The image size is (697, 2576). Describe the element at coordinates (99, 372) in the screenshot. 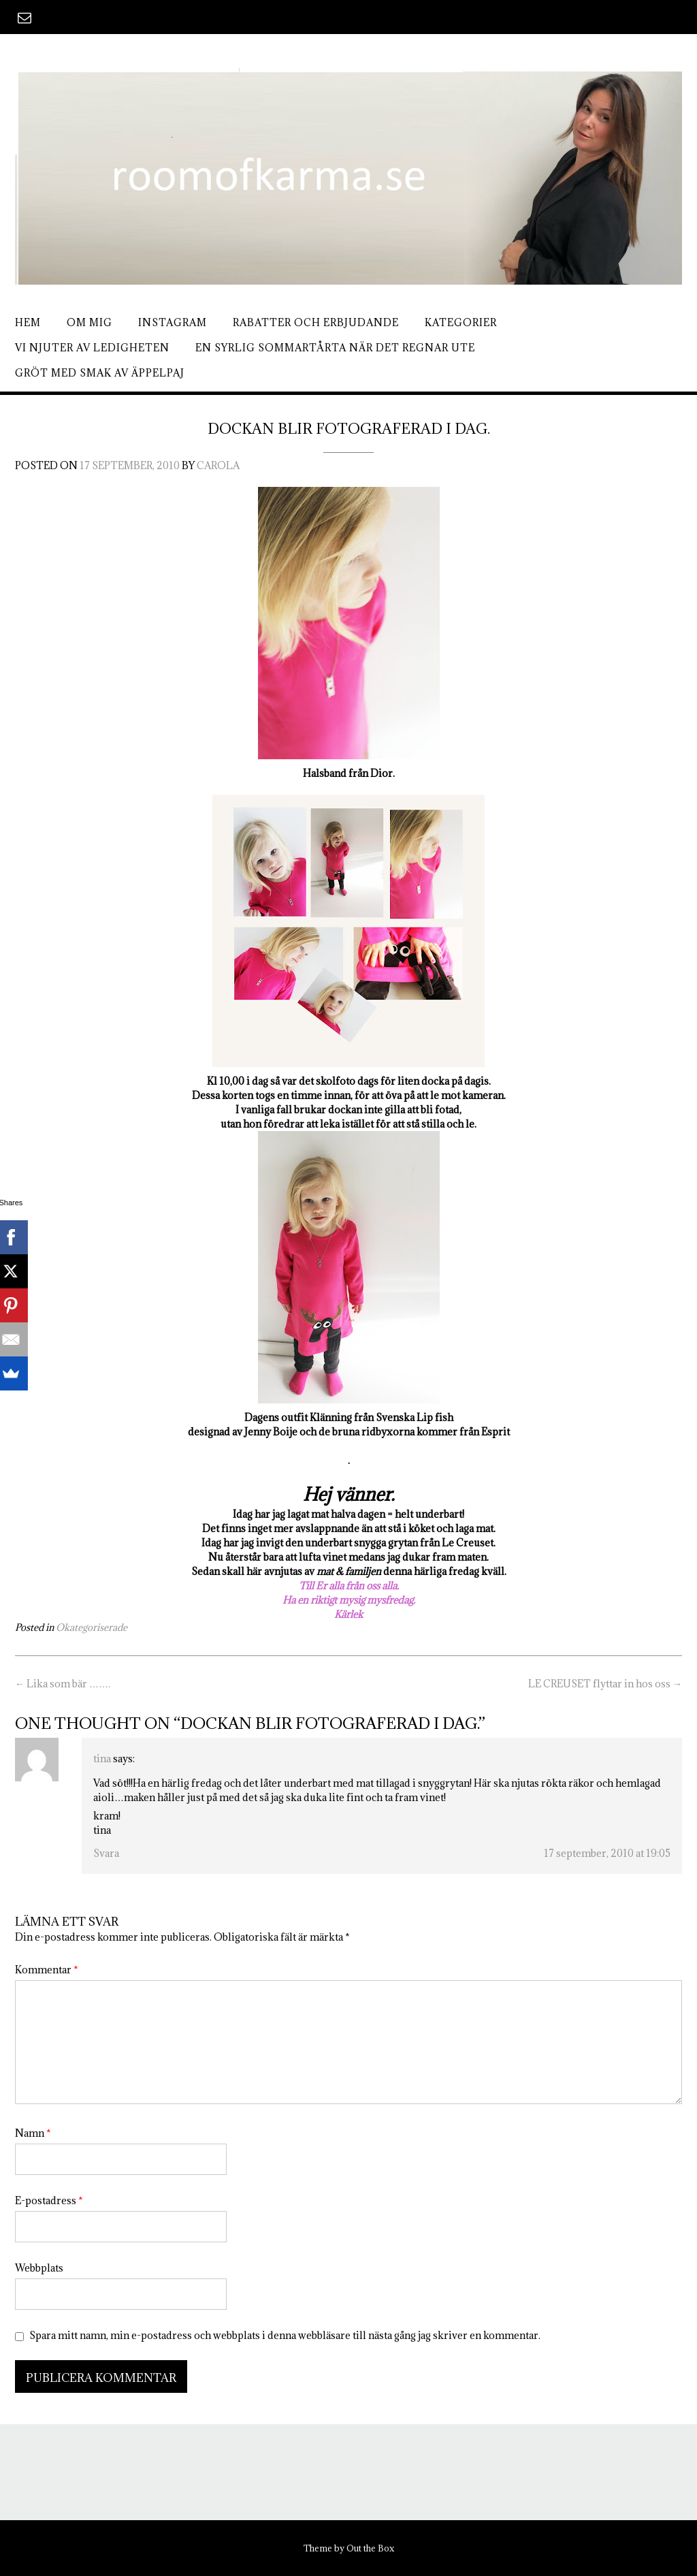

I see `Gröt med smak av äppelpaj` at that location.